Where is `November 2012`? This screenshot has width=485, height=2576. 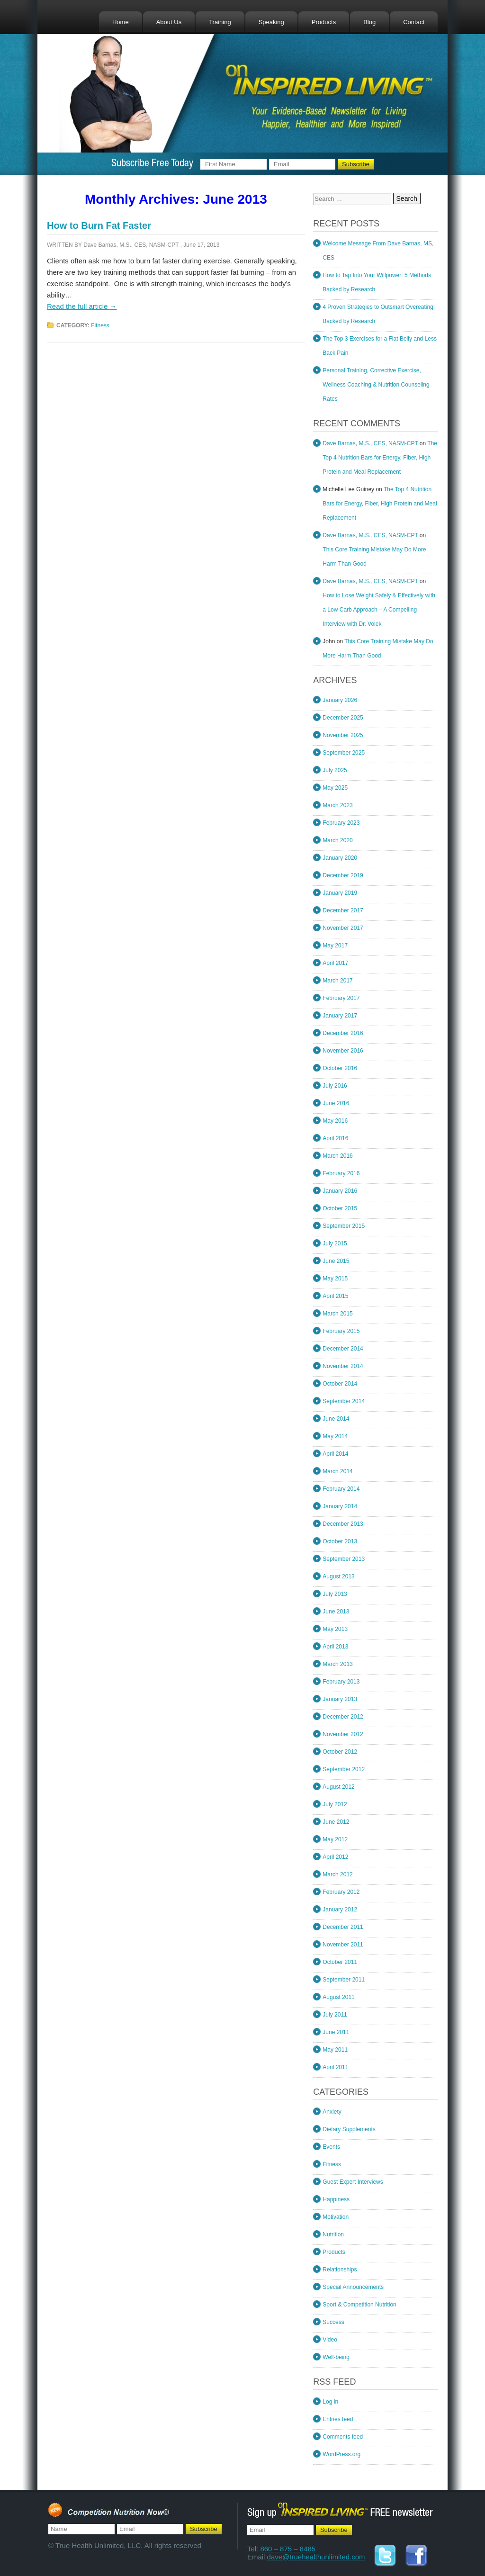 November 2012 is located at coordinates (343, 1734).